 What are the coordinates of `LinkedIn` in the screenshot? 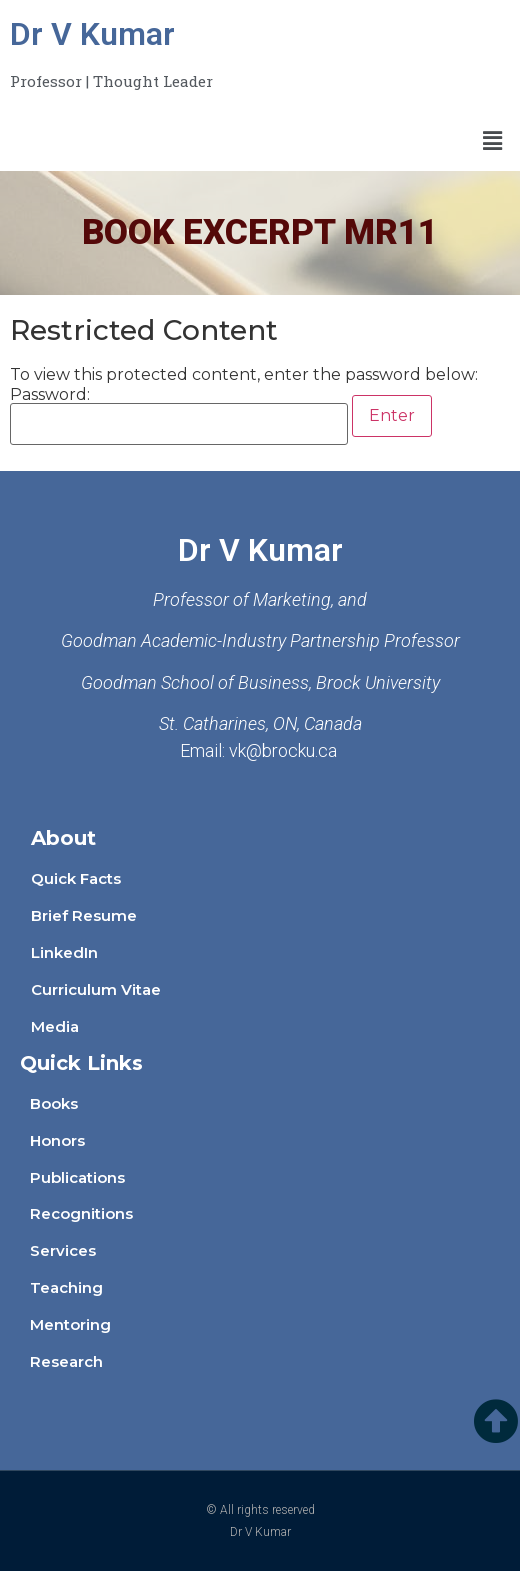 It's located at (64, 952).